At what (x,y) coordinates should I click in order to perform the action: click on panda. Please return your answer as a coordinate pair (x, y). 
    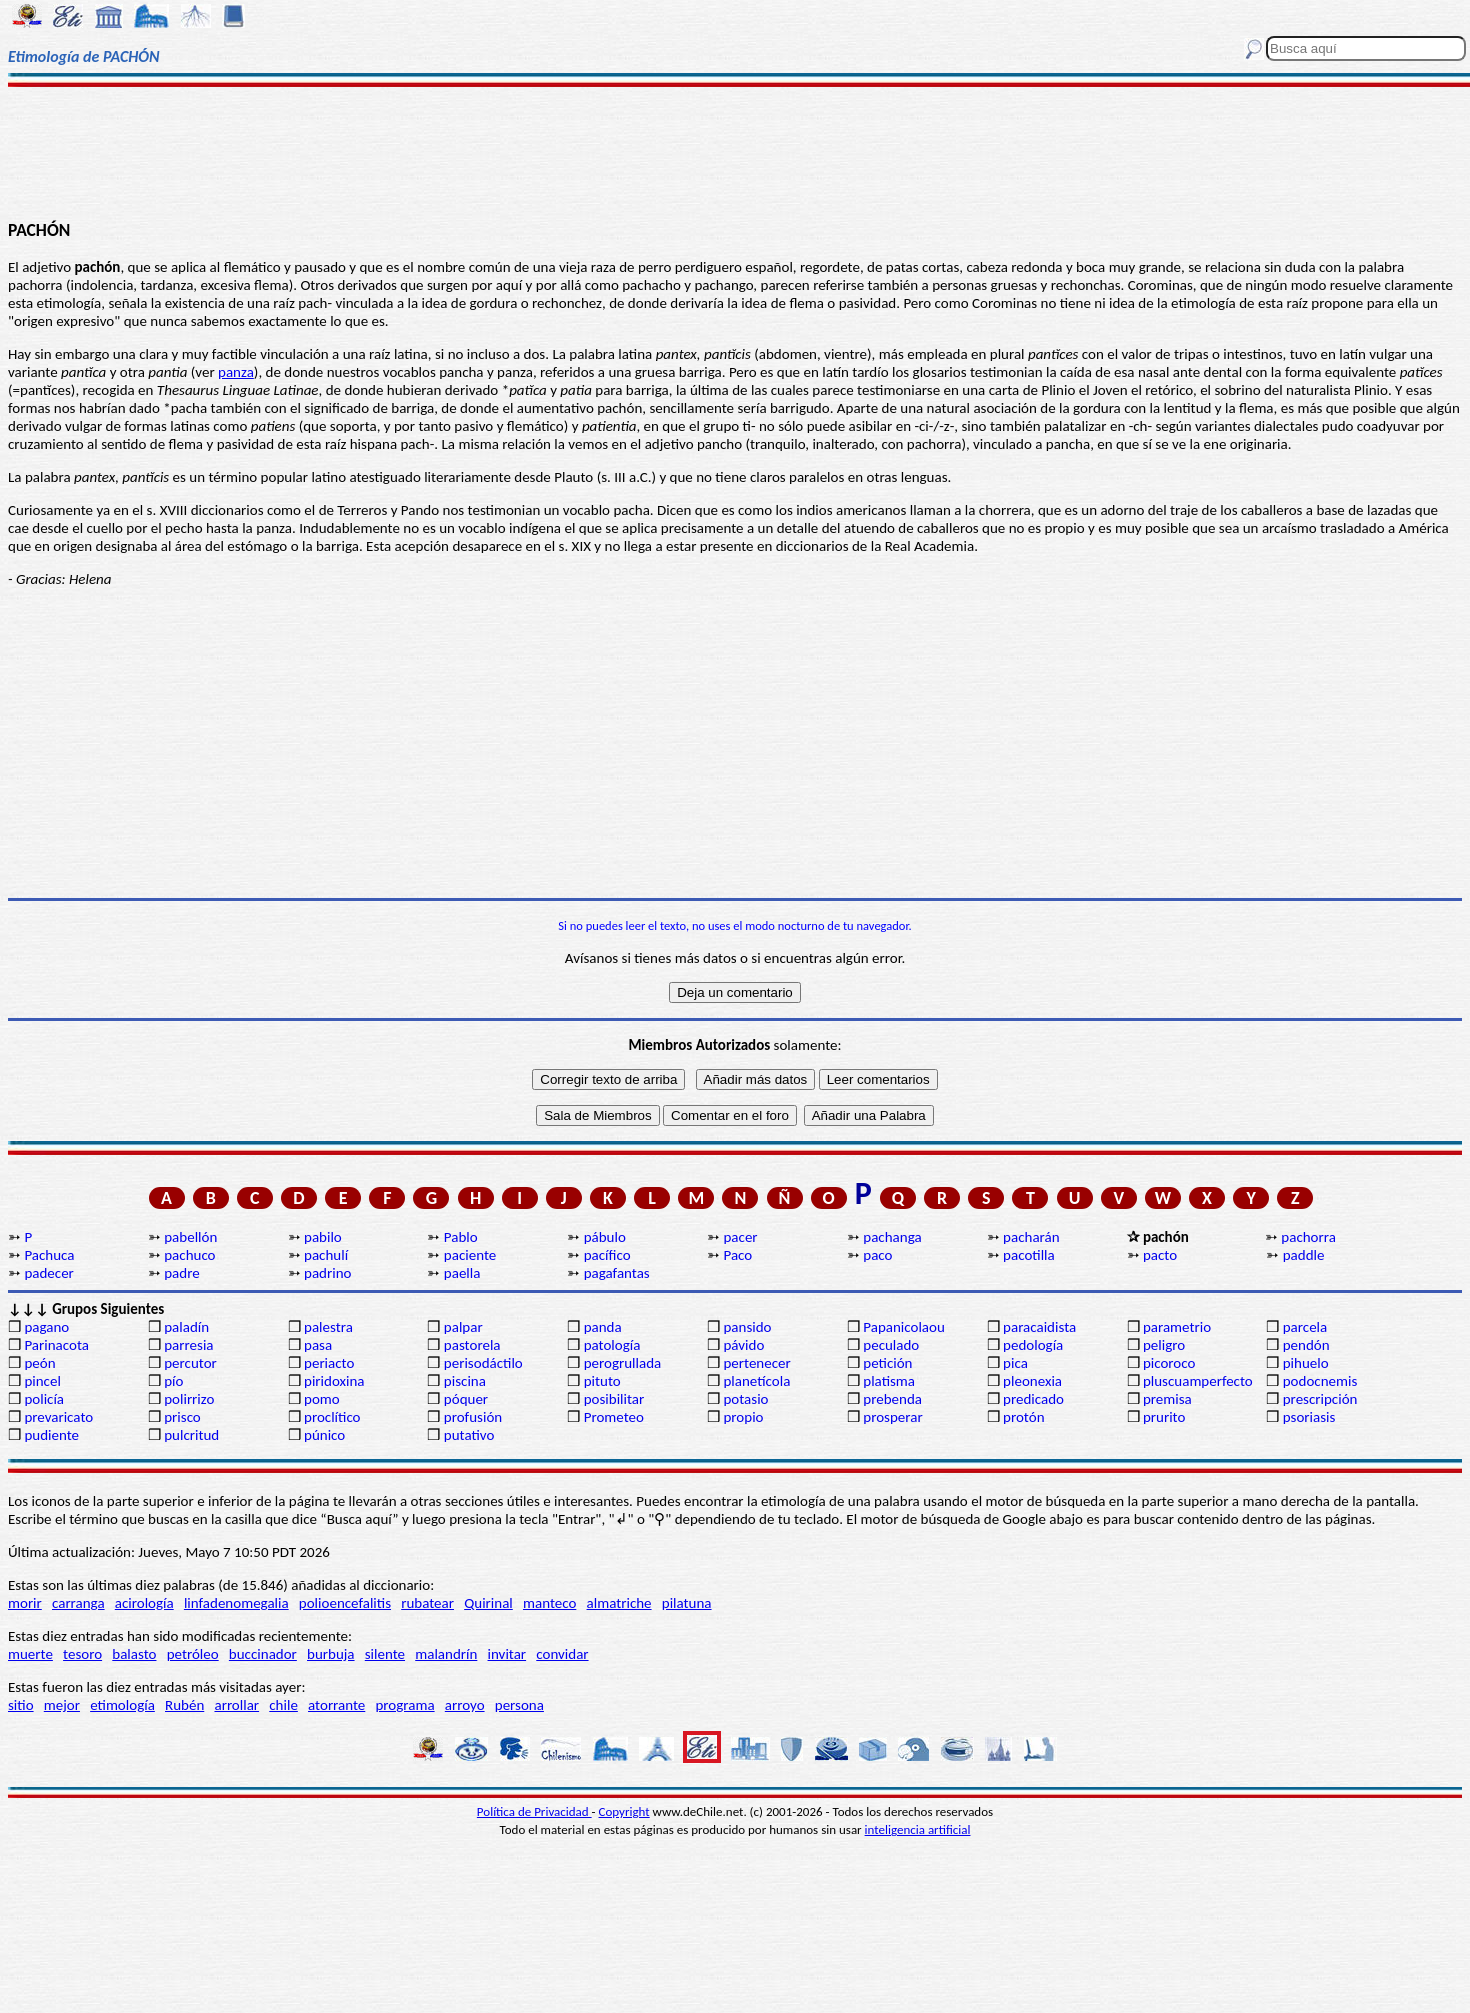
    Looking at the image, I should click on (603, 1327).